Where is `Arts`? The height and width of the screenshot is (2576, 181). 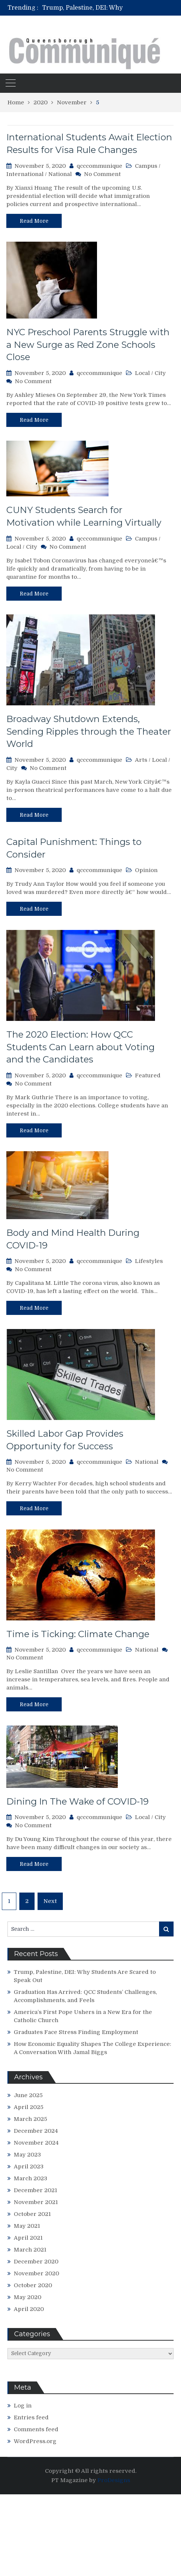
Arts is located at coordinates (141, 760).